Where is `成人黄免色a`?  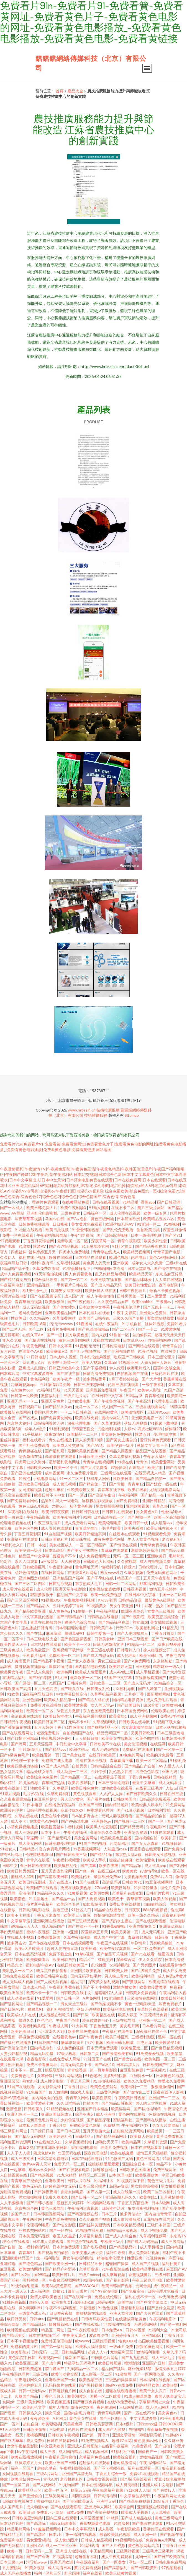 成人黄免色a is located at coordinates (60, 1611).